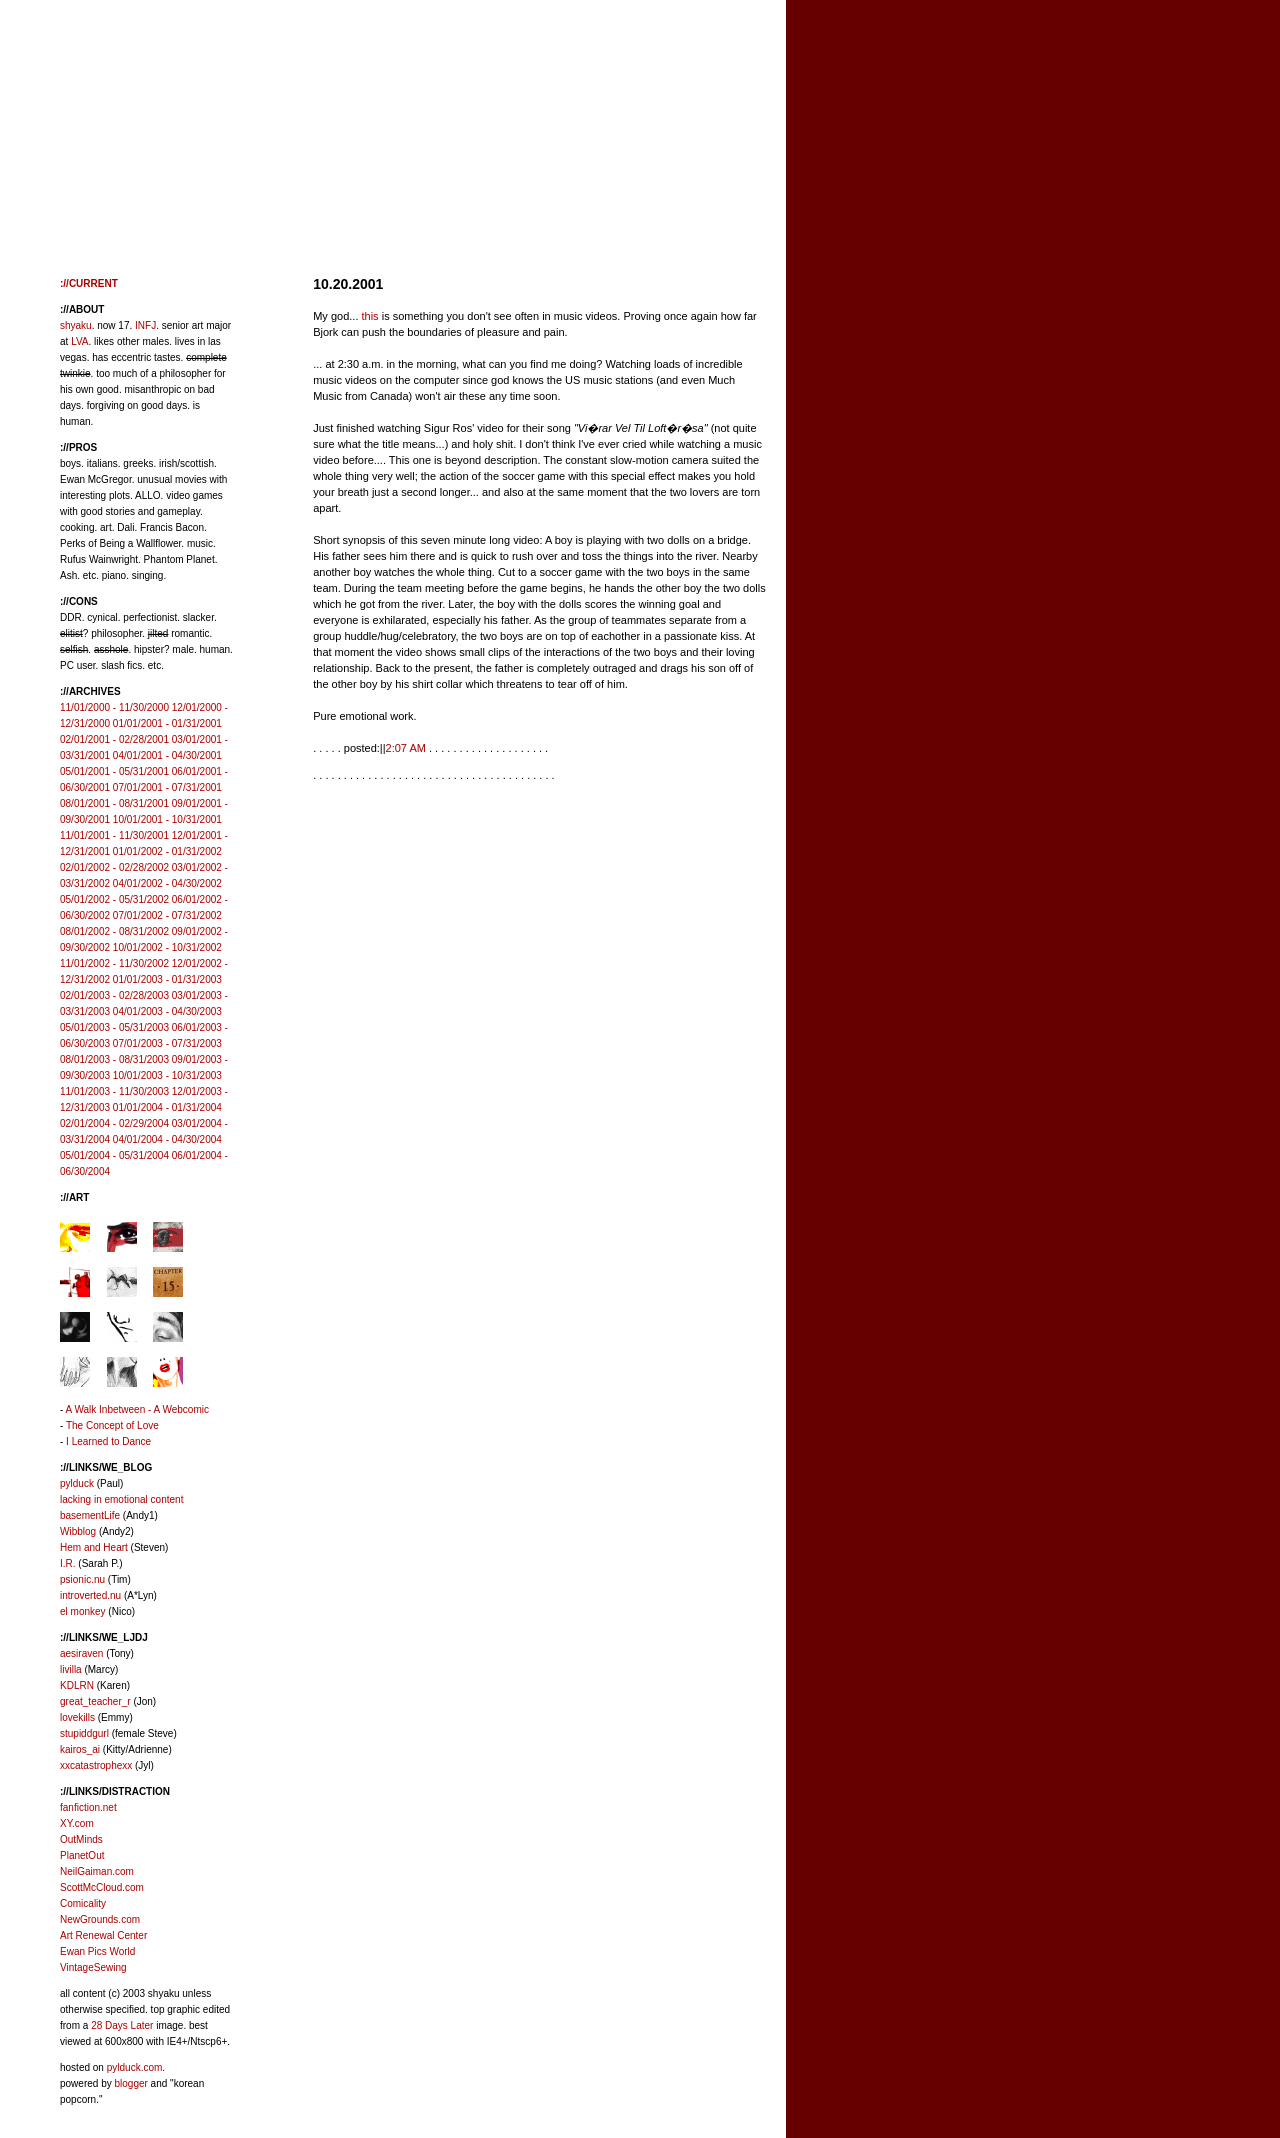 The height and width of the screenshot is (2138, 1280). What do you see at coordinates (80, 1749) in the screenshot?
I see `kairos_ai` at bounding box center [80, 1749].